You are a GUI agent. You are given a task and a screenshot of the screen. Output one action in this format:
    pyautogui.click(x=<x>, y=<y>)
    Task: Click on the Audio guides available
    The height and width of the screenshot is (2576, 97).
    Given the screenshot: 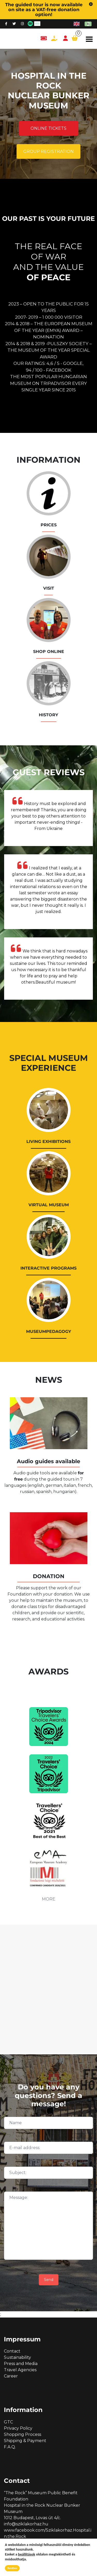 What is the action you would take?
    pyautogui.click(x=48, y=1461)
    